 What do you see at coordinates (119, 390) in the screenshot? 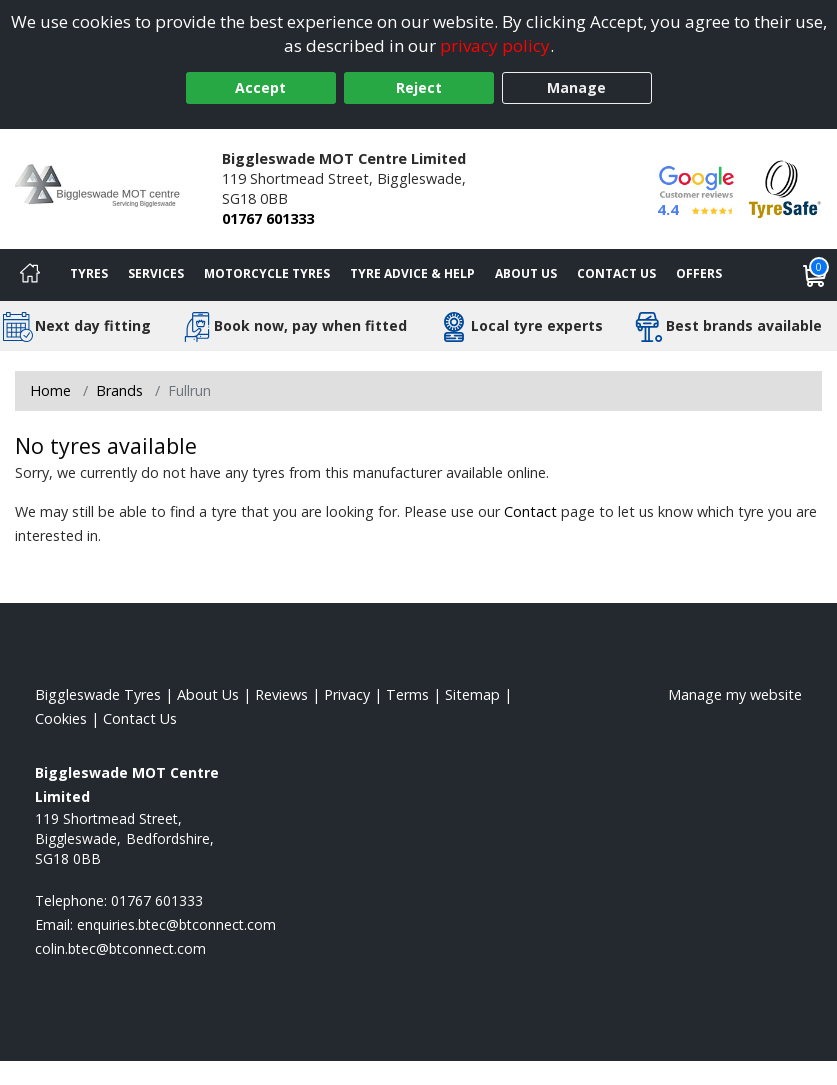
I see `Brands [View Brands]` at bounding box center [119, 390].